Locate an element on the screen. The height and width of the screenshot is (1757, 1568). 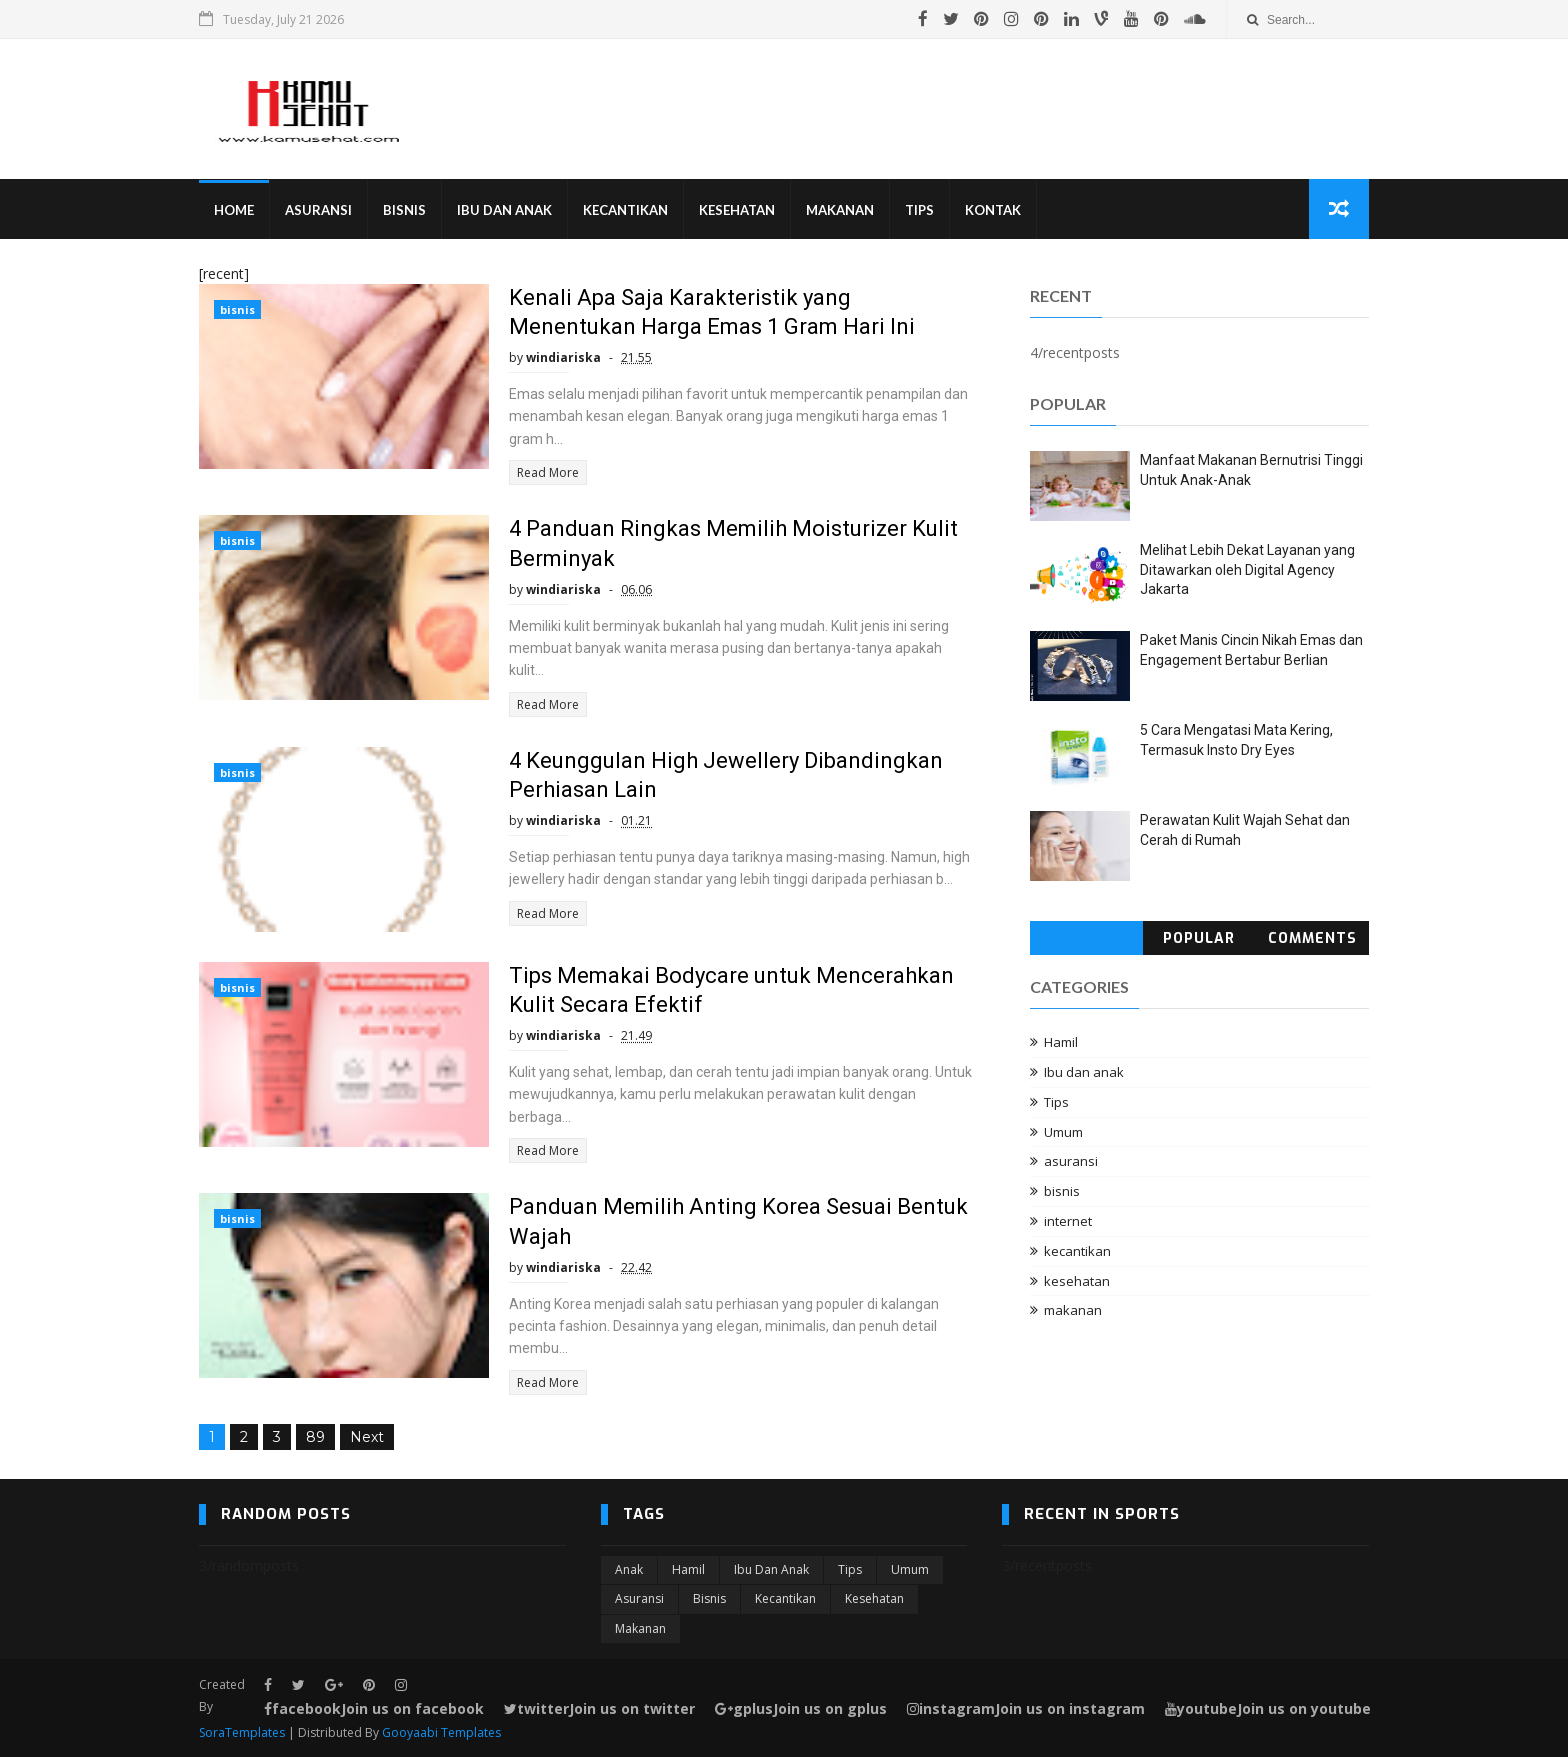
Home is located at coordinates (234, 210).